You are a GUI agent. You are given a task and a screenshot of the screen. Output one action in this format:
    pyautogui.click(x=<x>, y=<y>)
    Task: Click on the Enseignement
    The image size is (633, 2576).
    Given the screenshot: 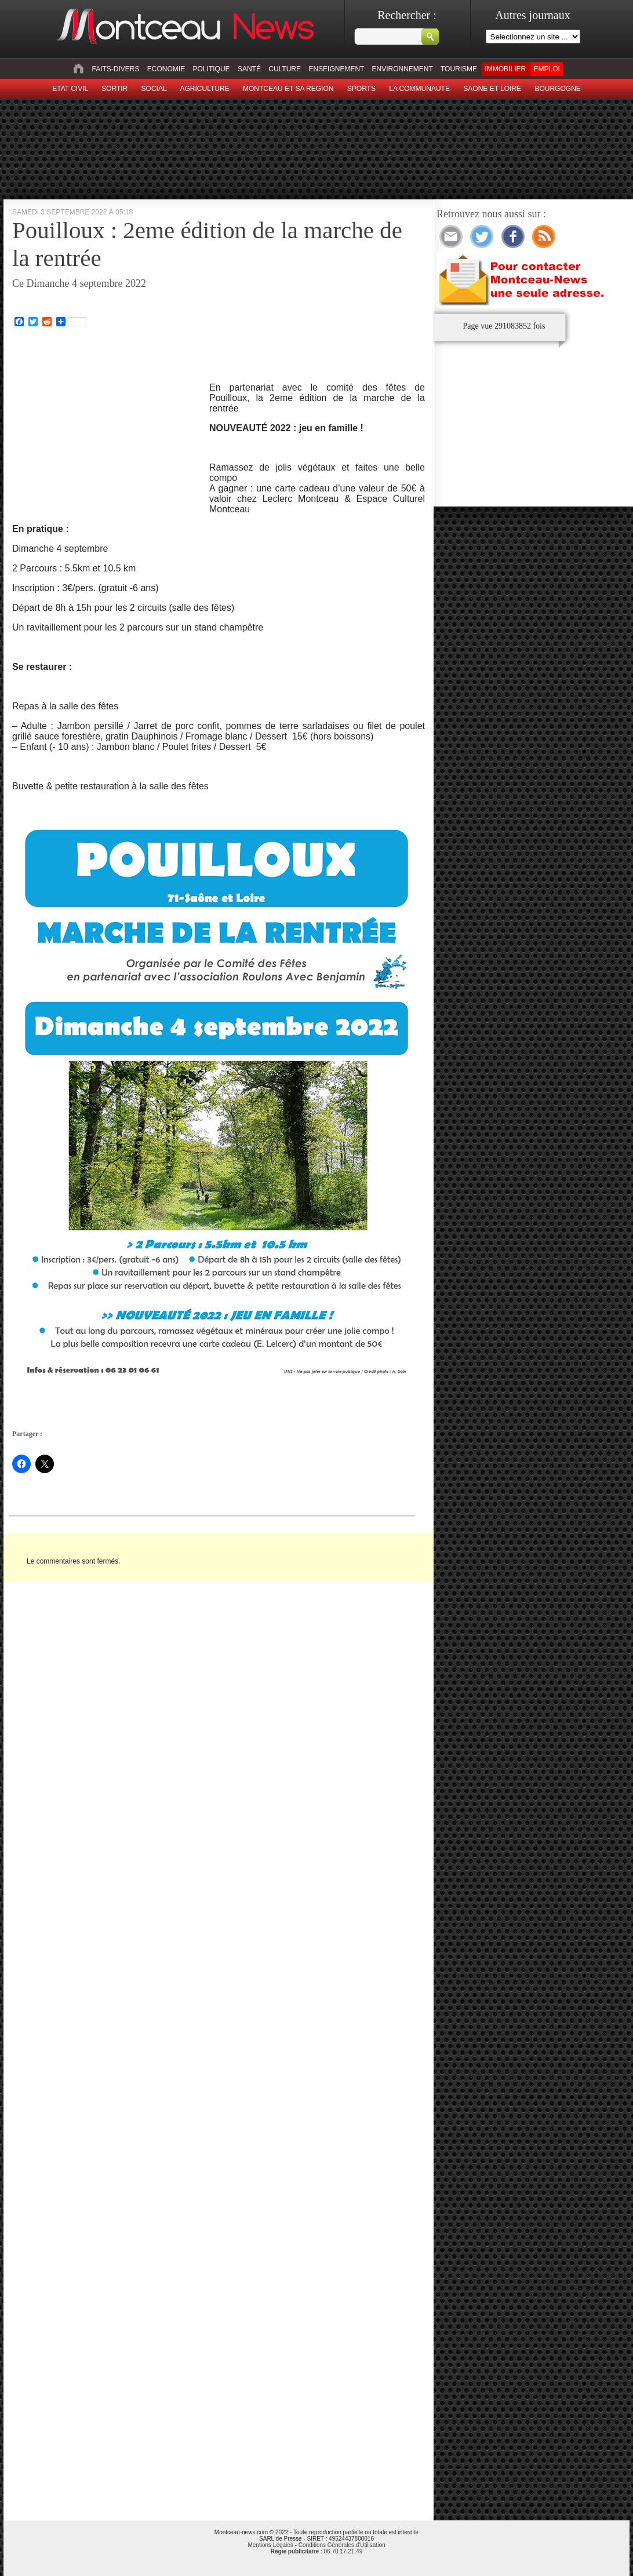 What is the action you would take?
    pyautogui.click(x=336, y=69)
    